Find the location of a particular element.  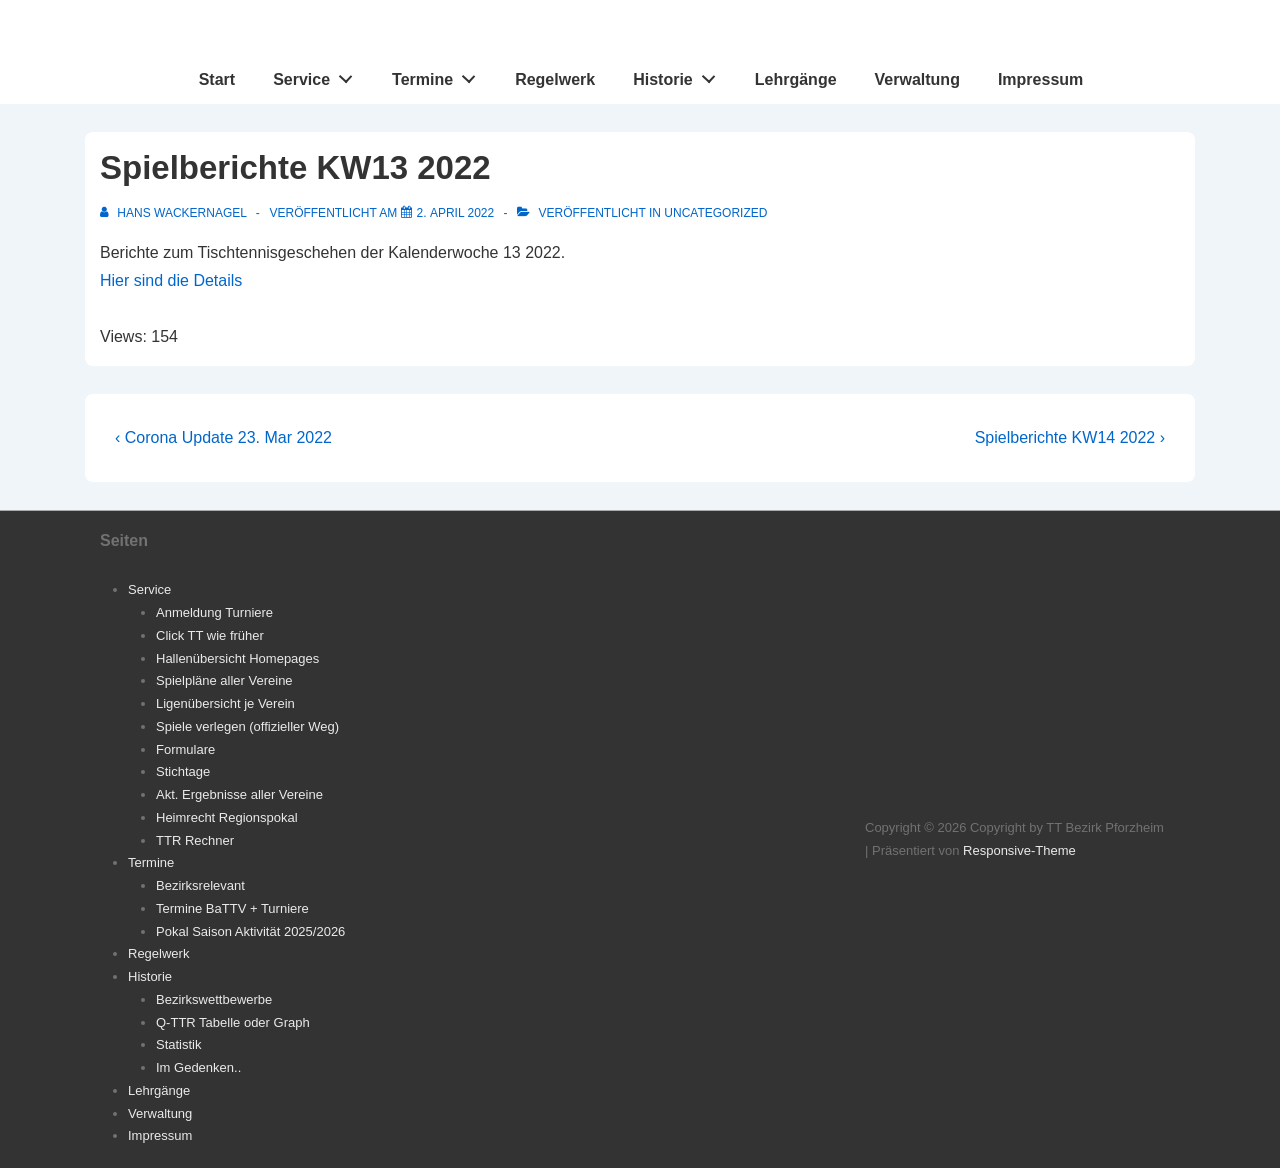

Spiele verlegen (offizieller Weg) is located at coordinates (247, 726).